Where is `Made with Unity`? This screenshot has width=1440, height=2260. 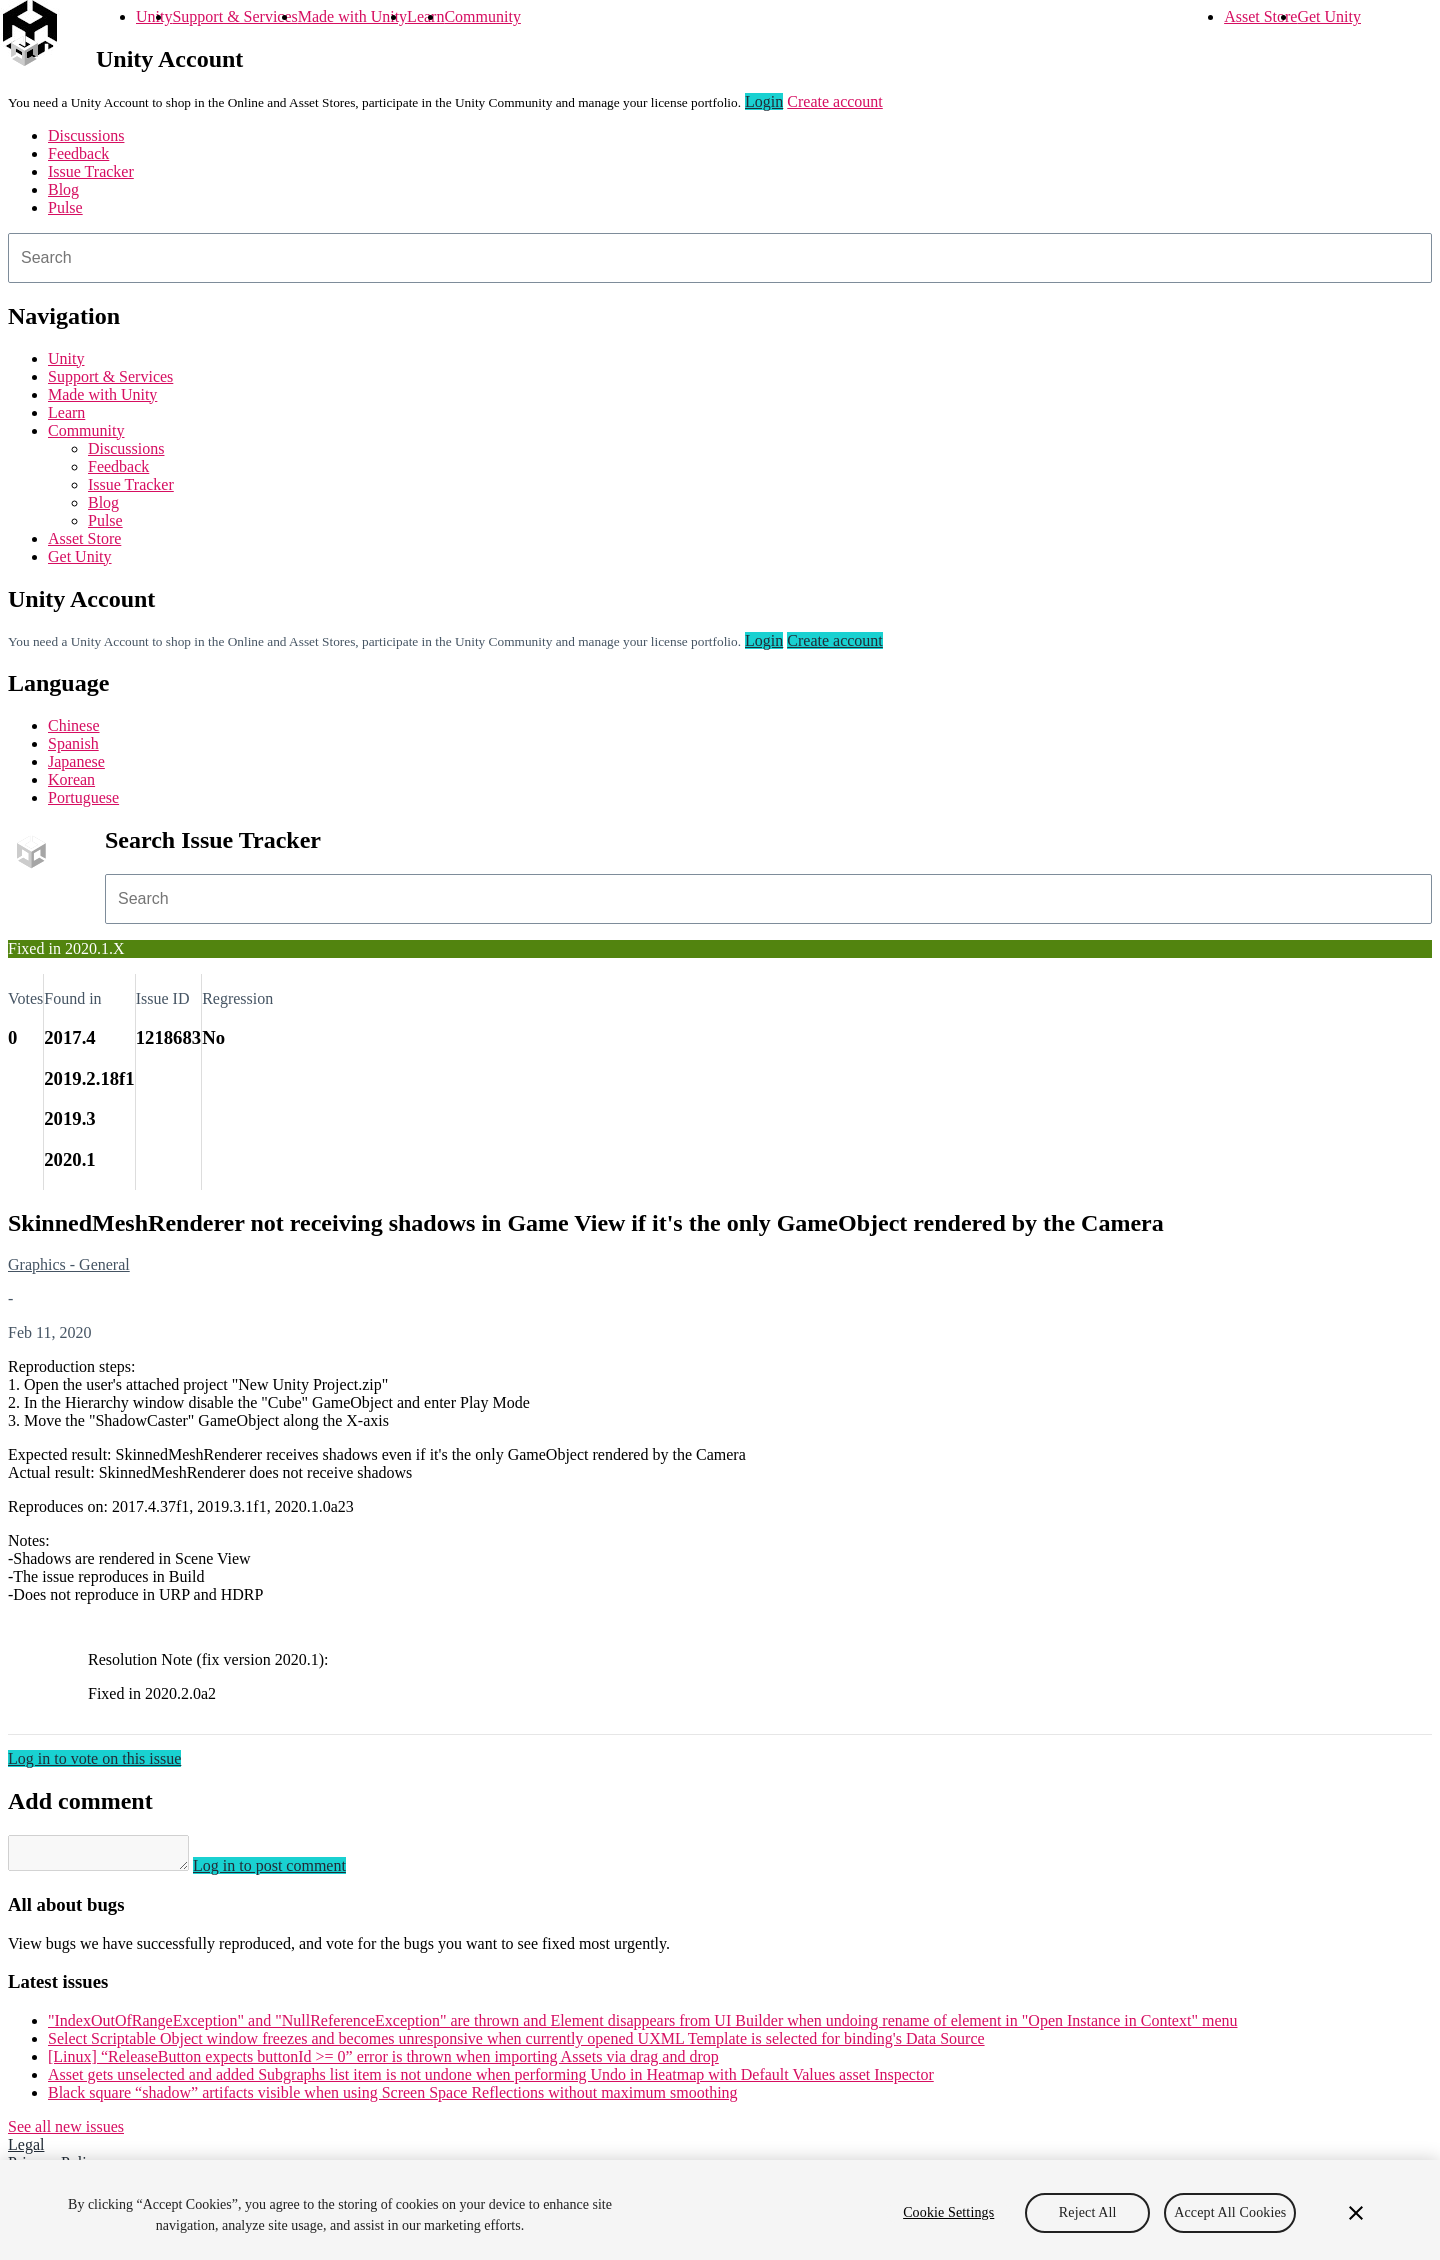 Made with Unity is located at coordinates (352, 16).